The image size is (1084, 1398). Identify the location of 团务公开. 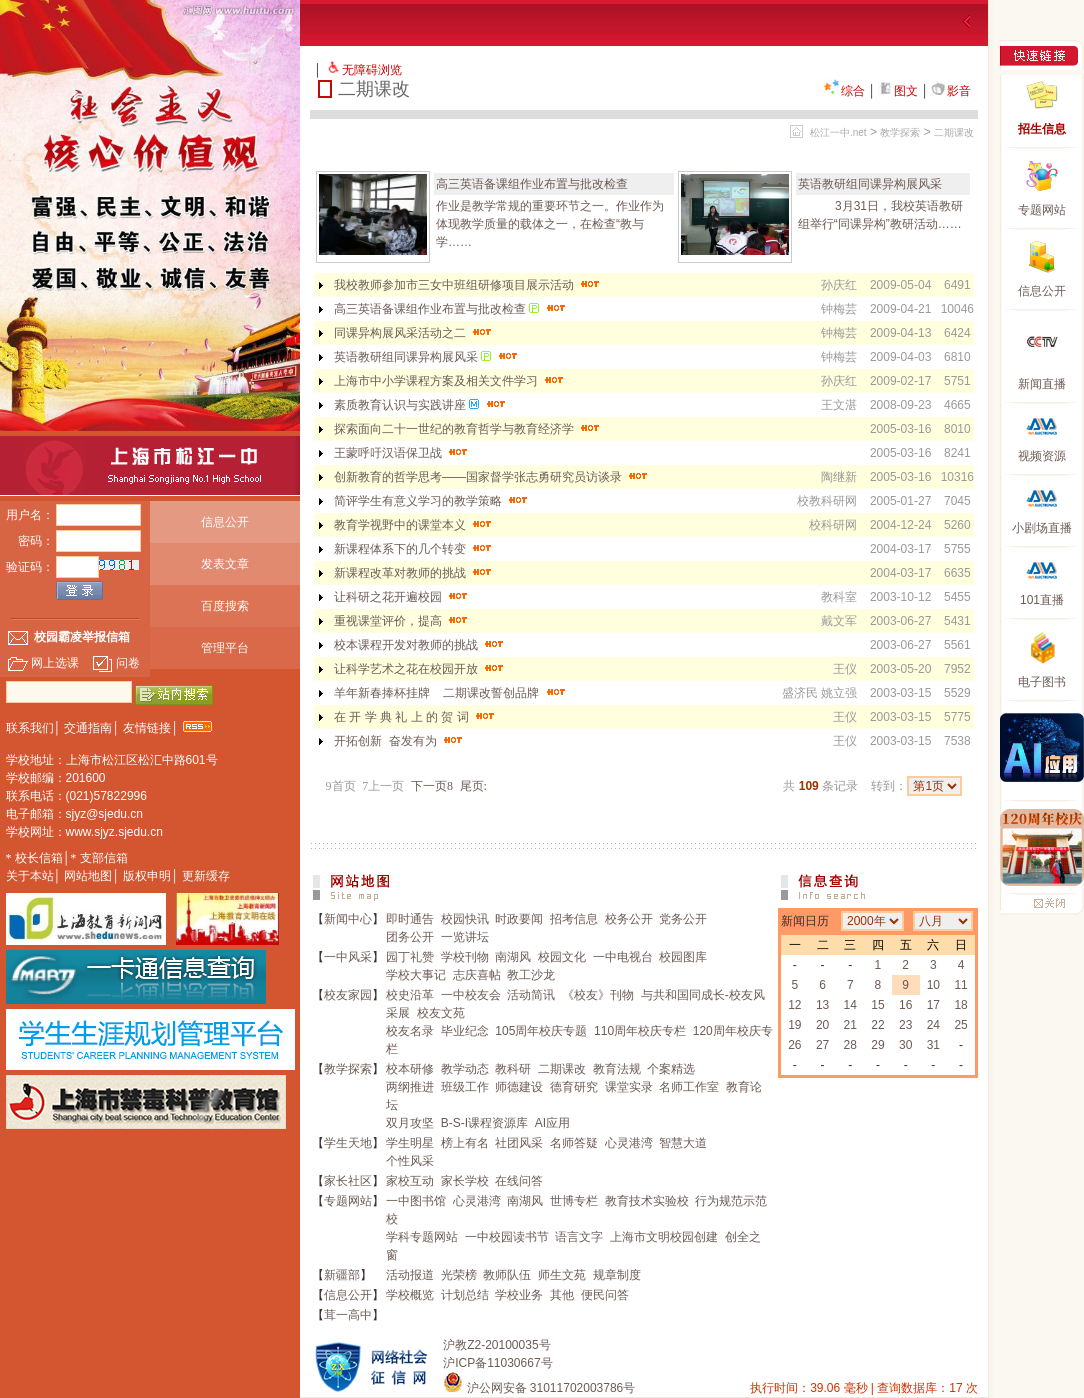
(410, 937).